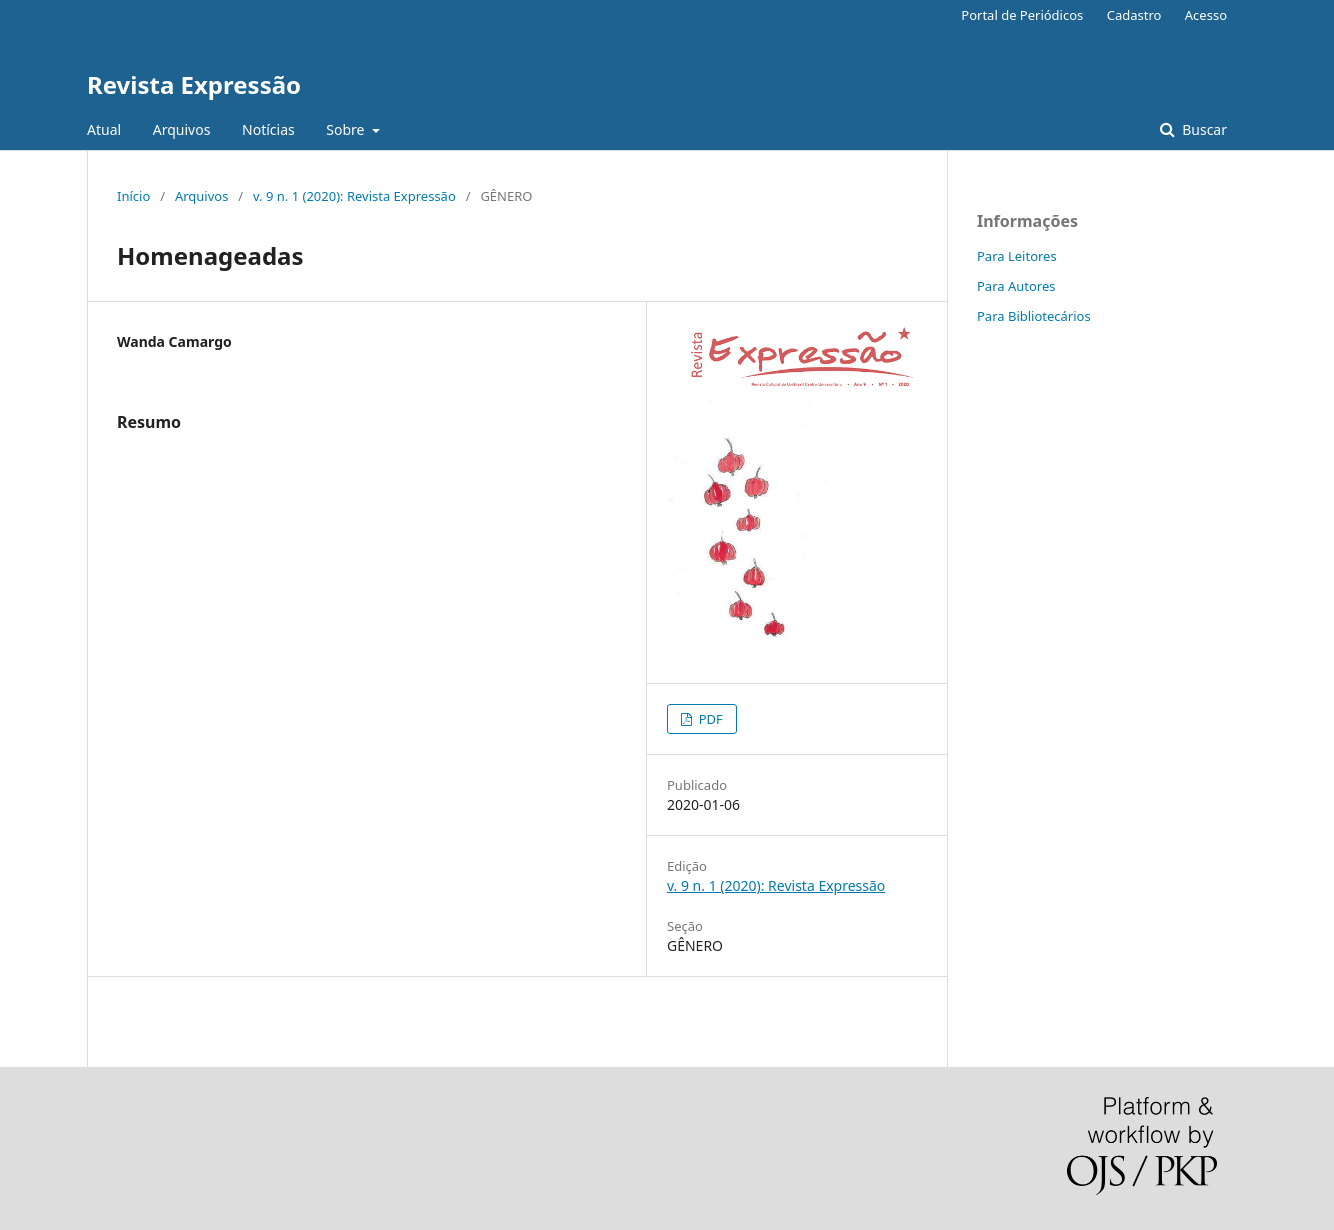  Describe the element at coordinates (1203, 129) in the screenshot. I see `Buscar` at that location.